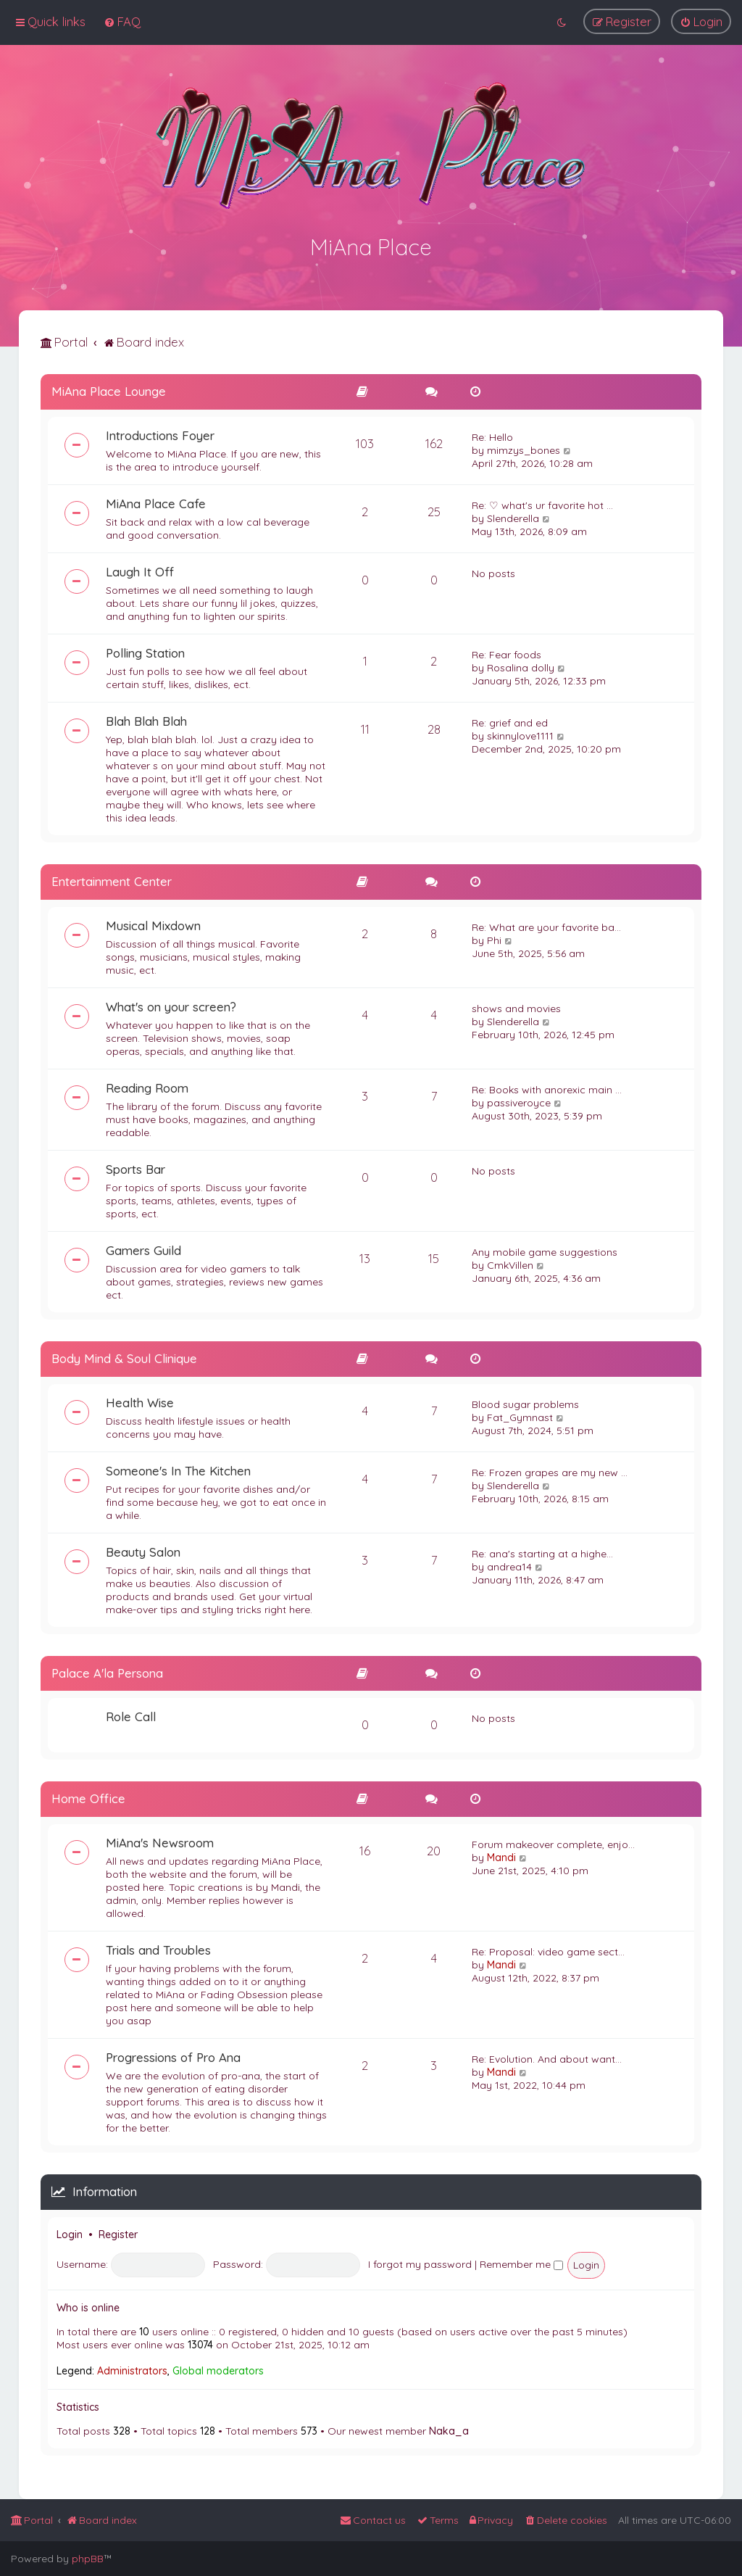  I want to click on Phi, so click(494, 938).